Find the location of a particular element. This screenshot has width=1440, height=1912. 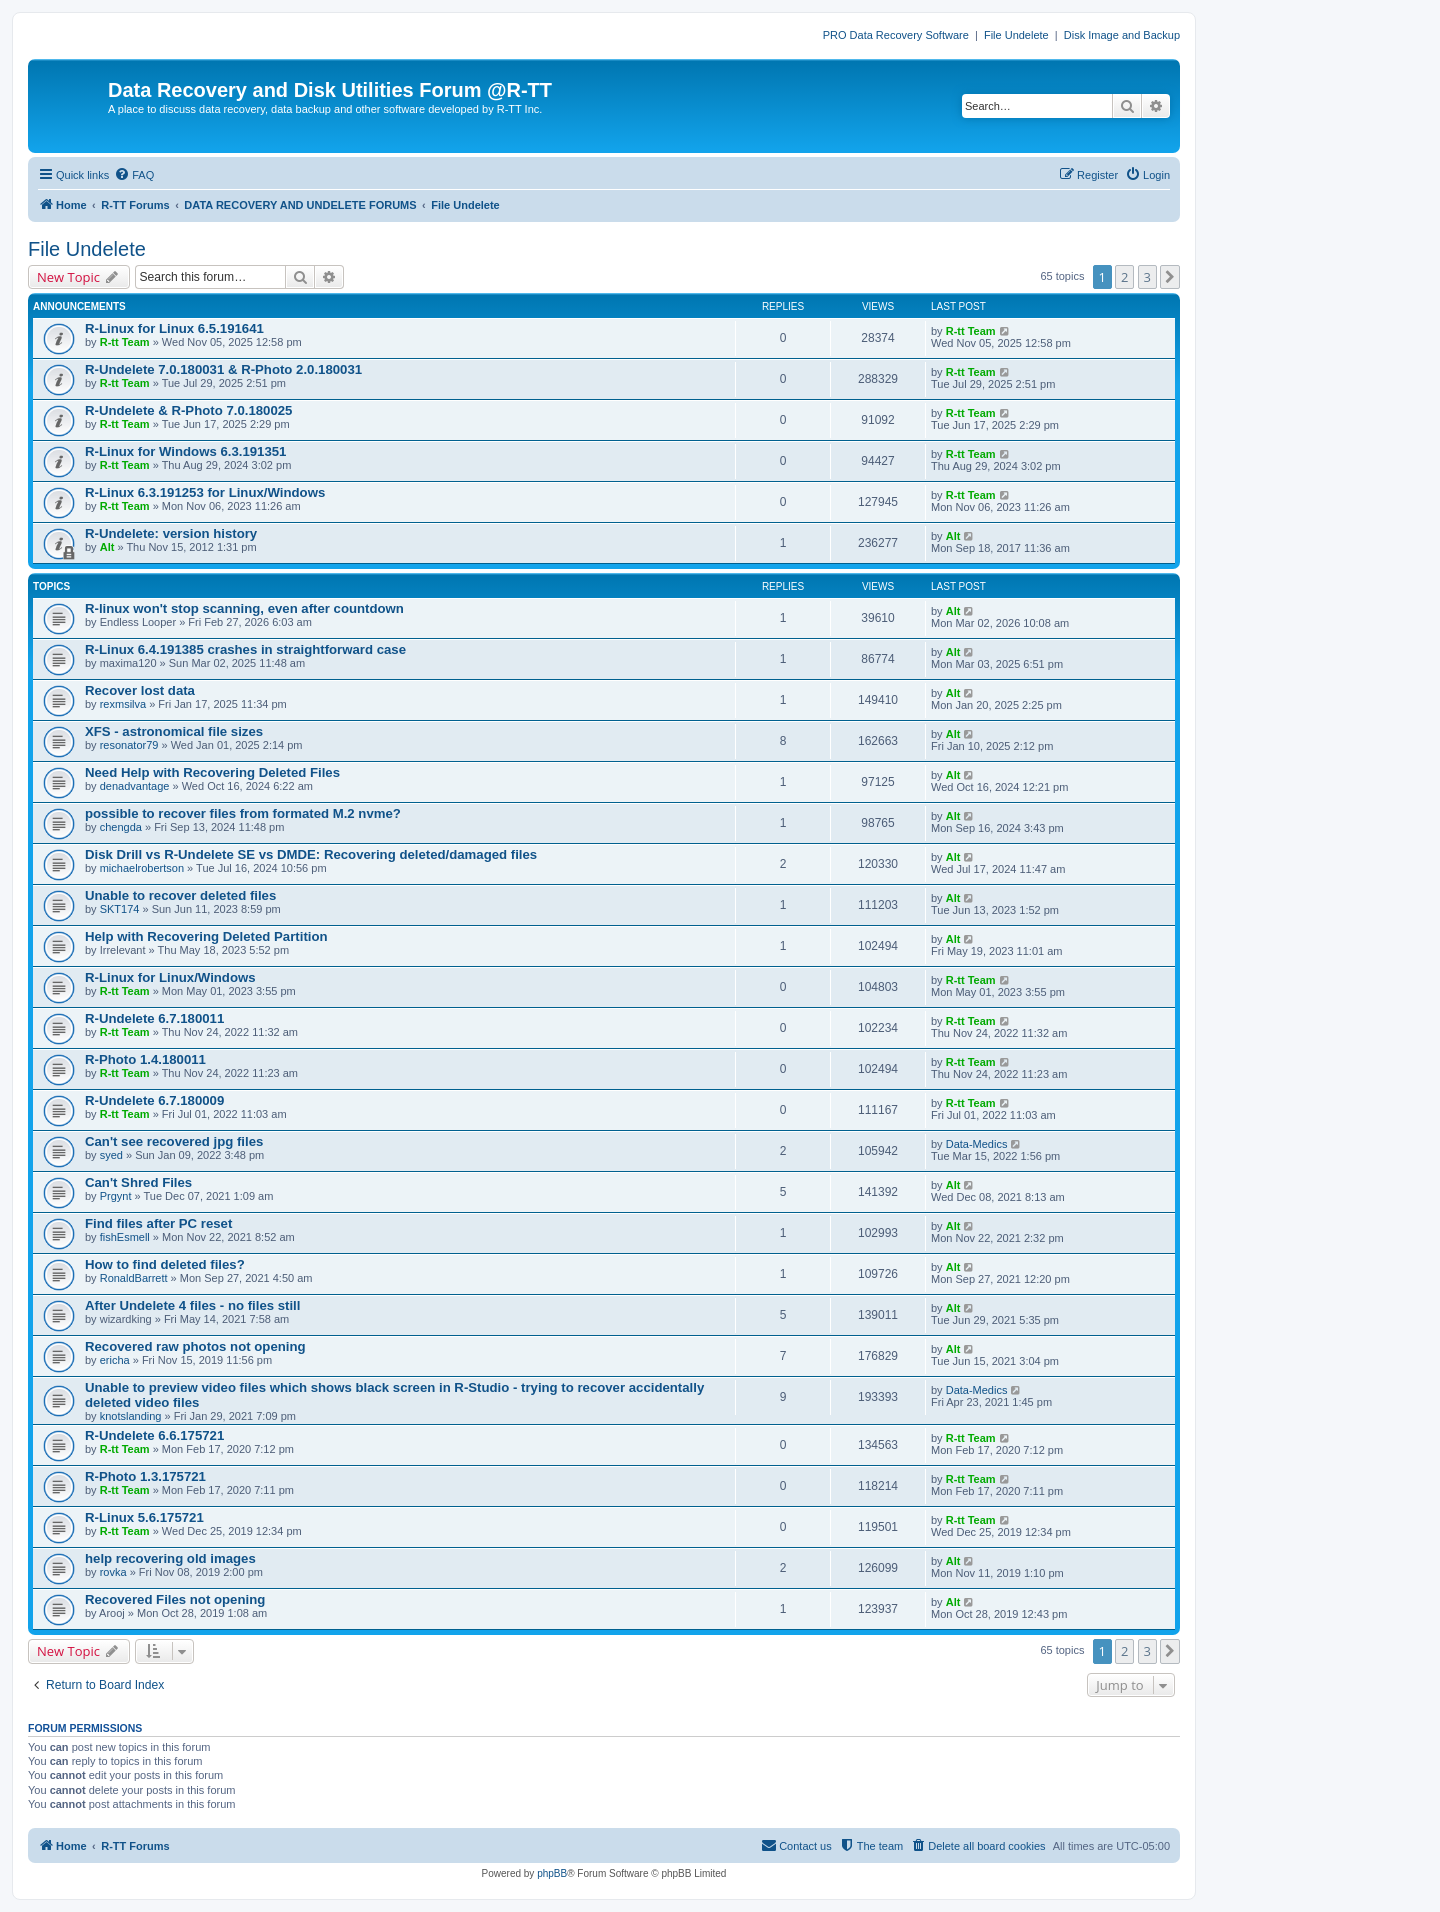

Recover lost data is located at coordinates (140, 690).